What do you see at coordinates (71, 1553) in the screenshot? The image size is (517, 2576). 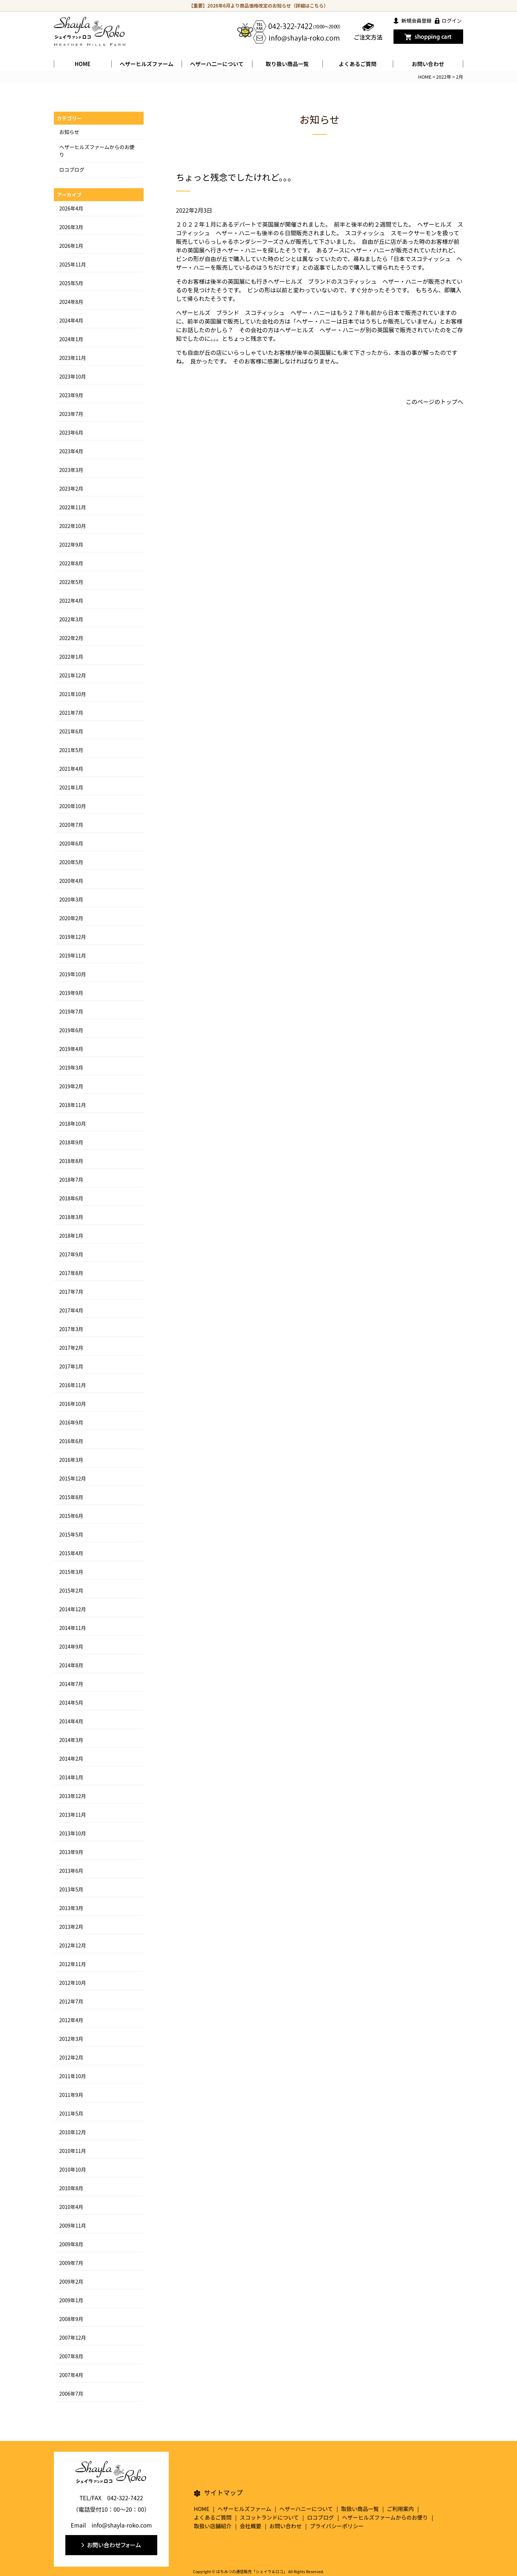 I see `2015年4月` at bounding box center [71, 1553].